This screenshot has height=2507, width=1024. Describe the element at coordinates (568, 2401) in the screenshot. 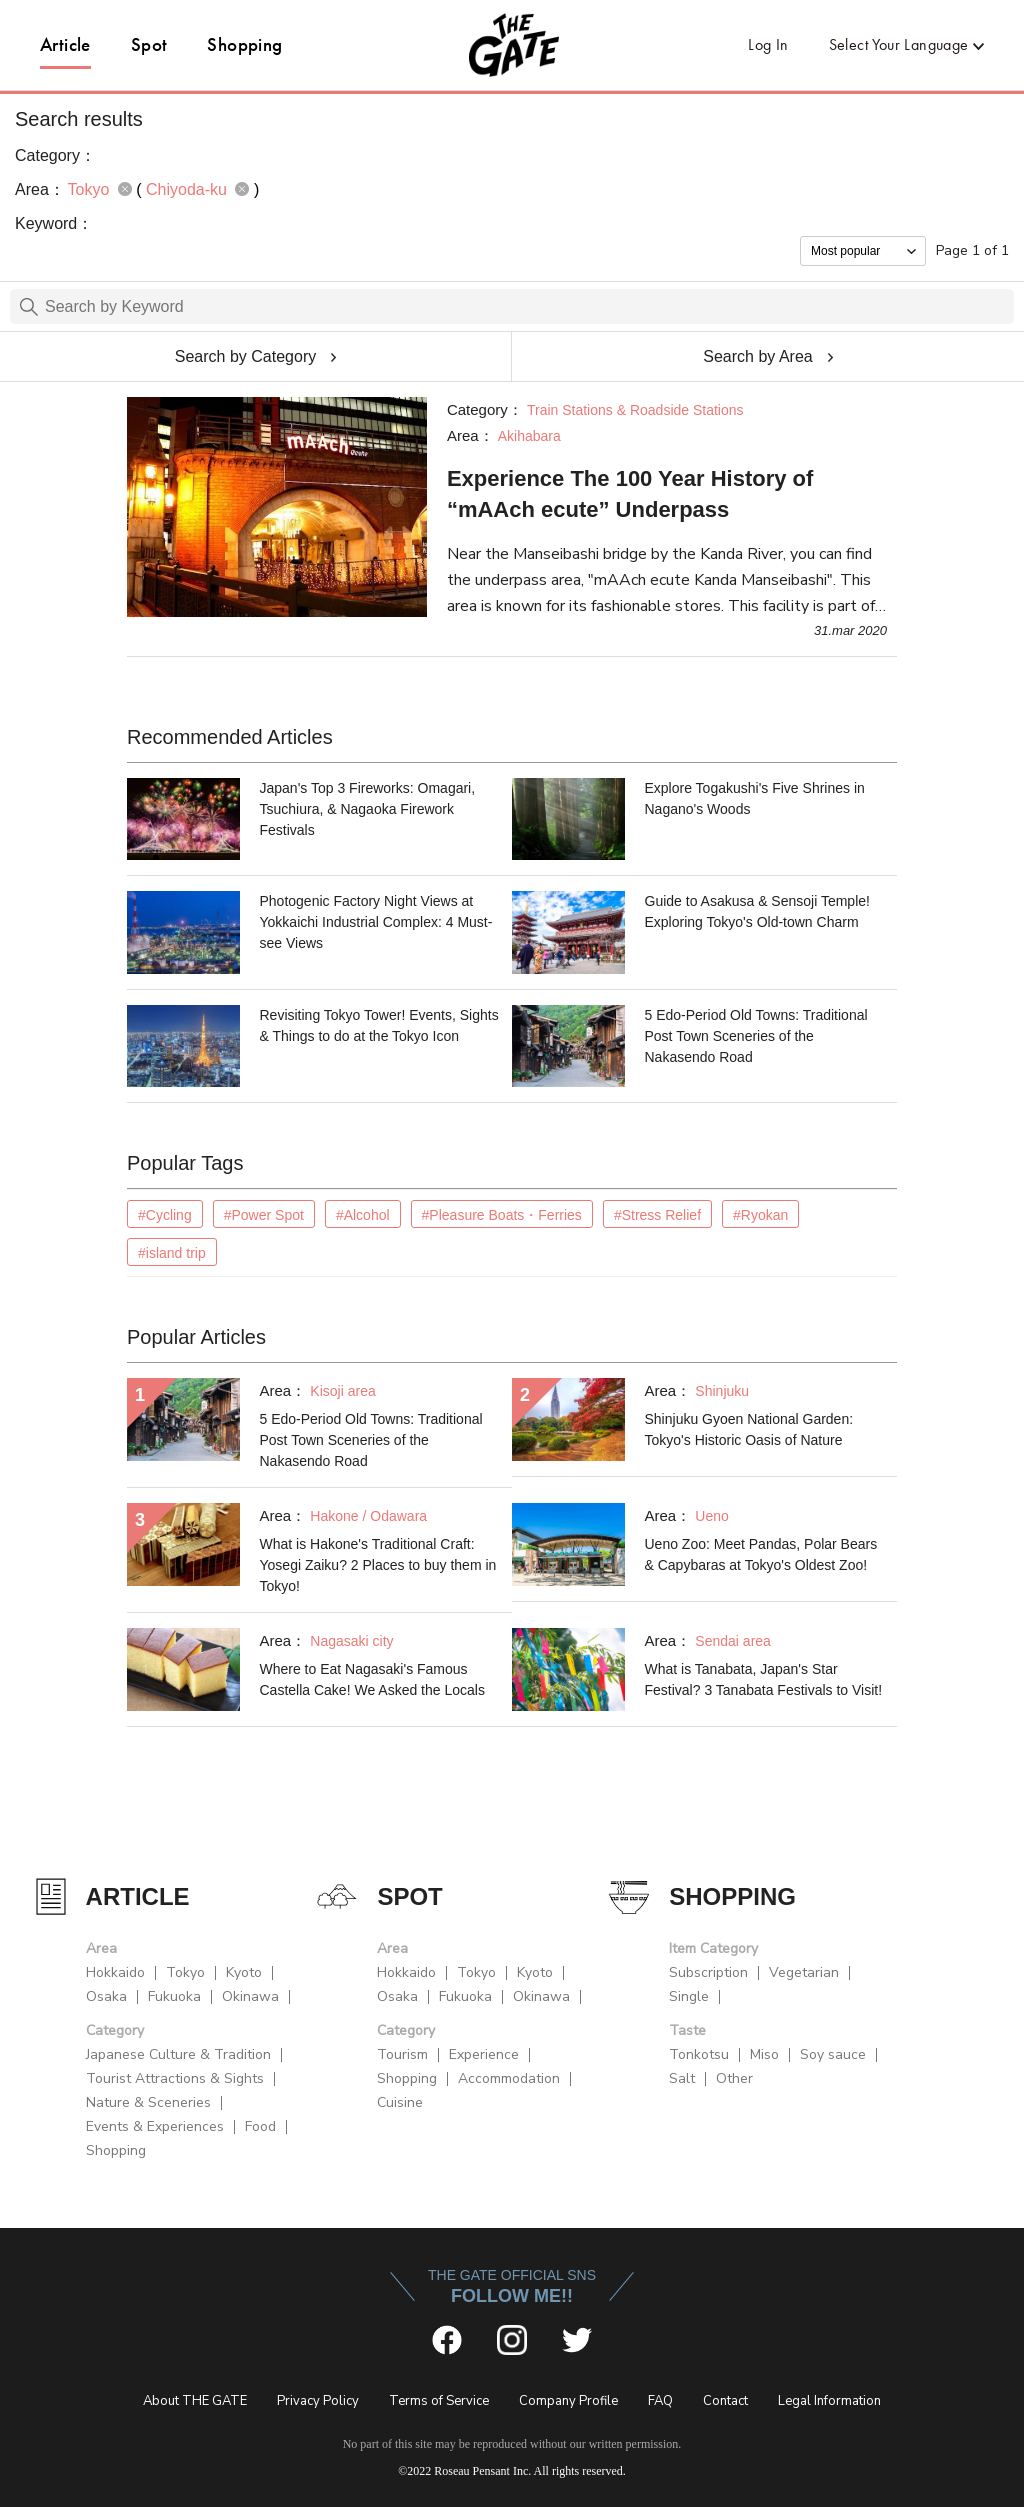

I see `Company Profile` at that location.